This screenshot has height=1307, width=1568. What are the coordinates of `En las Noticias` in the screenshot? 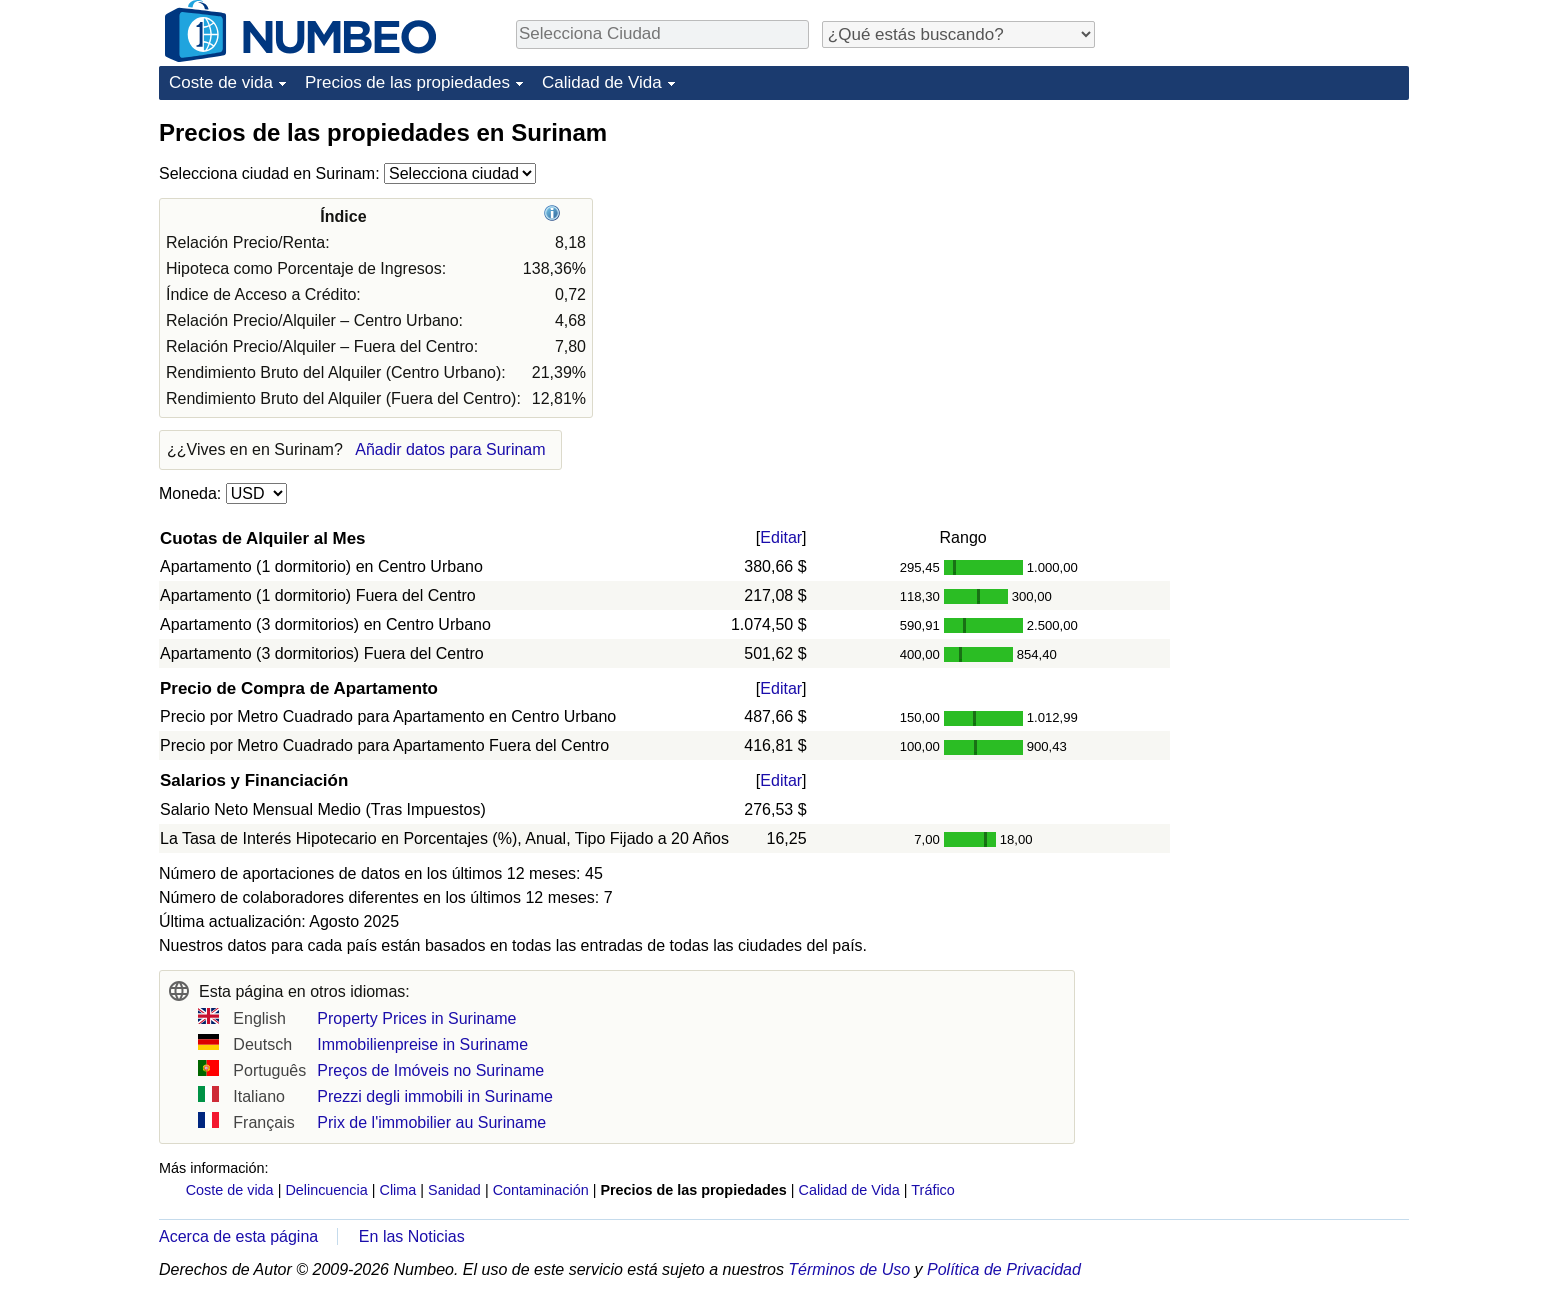 It's located at (412, 1236).